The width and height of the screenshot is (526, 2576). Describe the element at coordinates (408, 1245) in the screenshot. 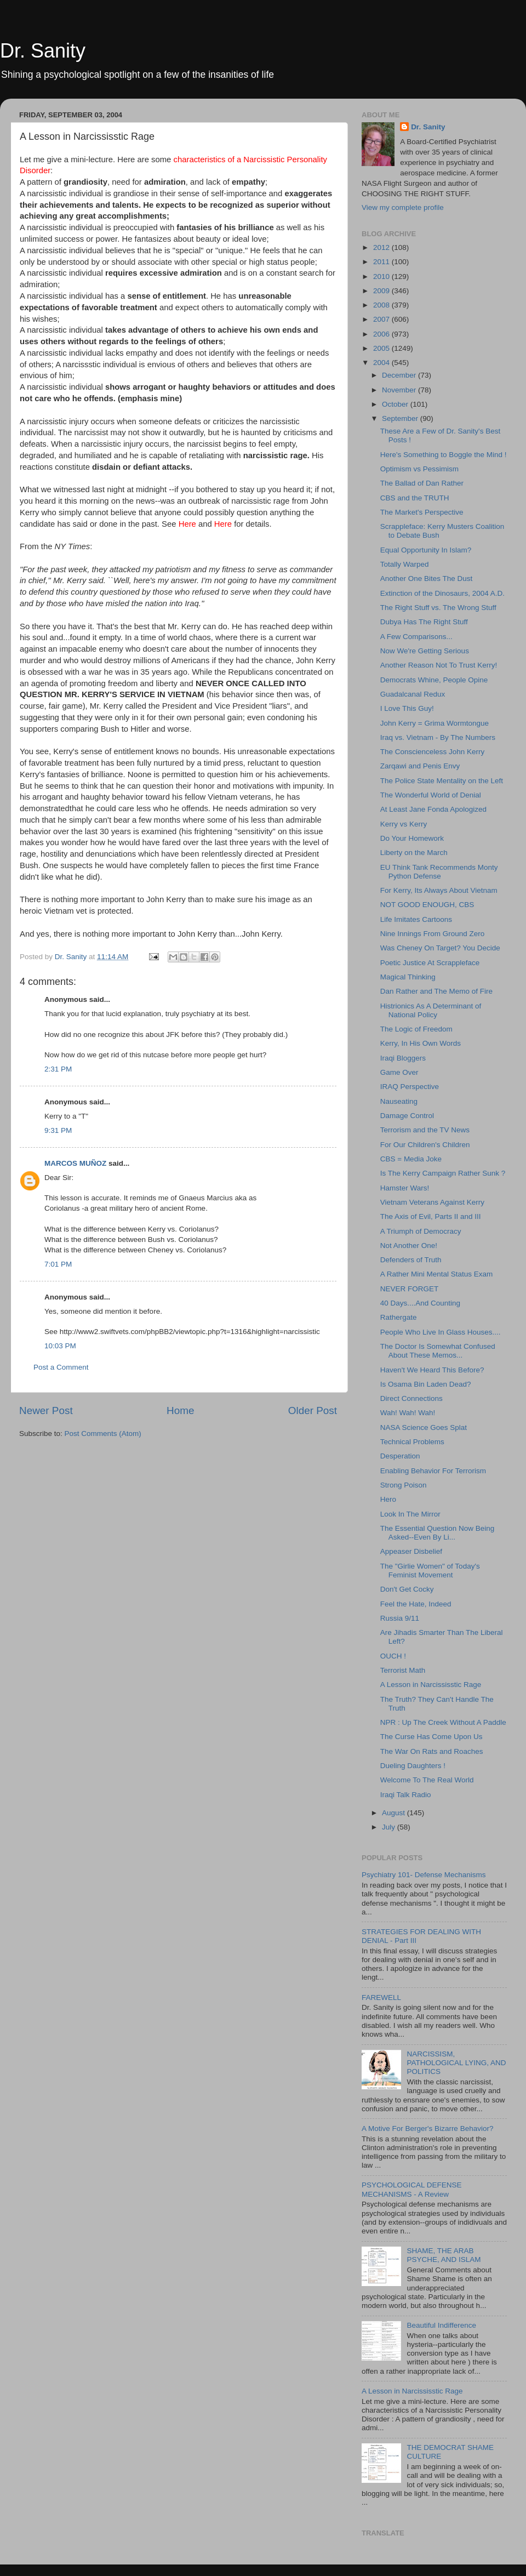

I see `Not Another One!` at that location.